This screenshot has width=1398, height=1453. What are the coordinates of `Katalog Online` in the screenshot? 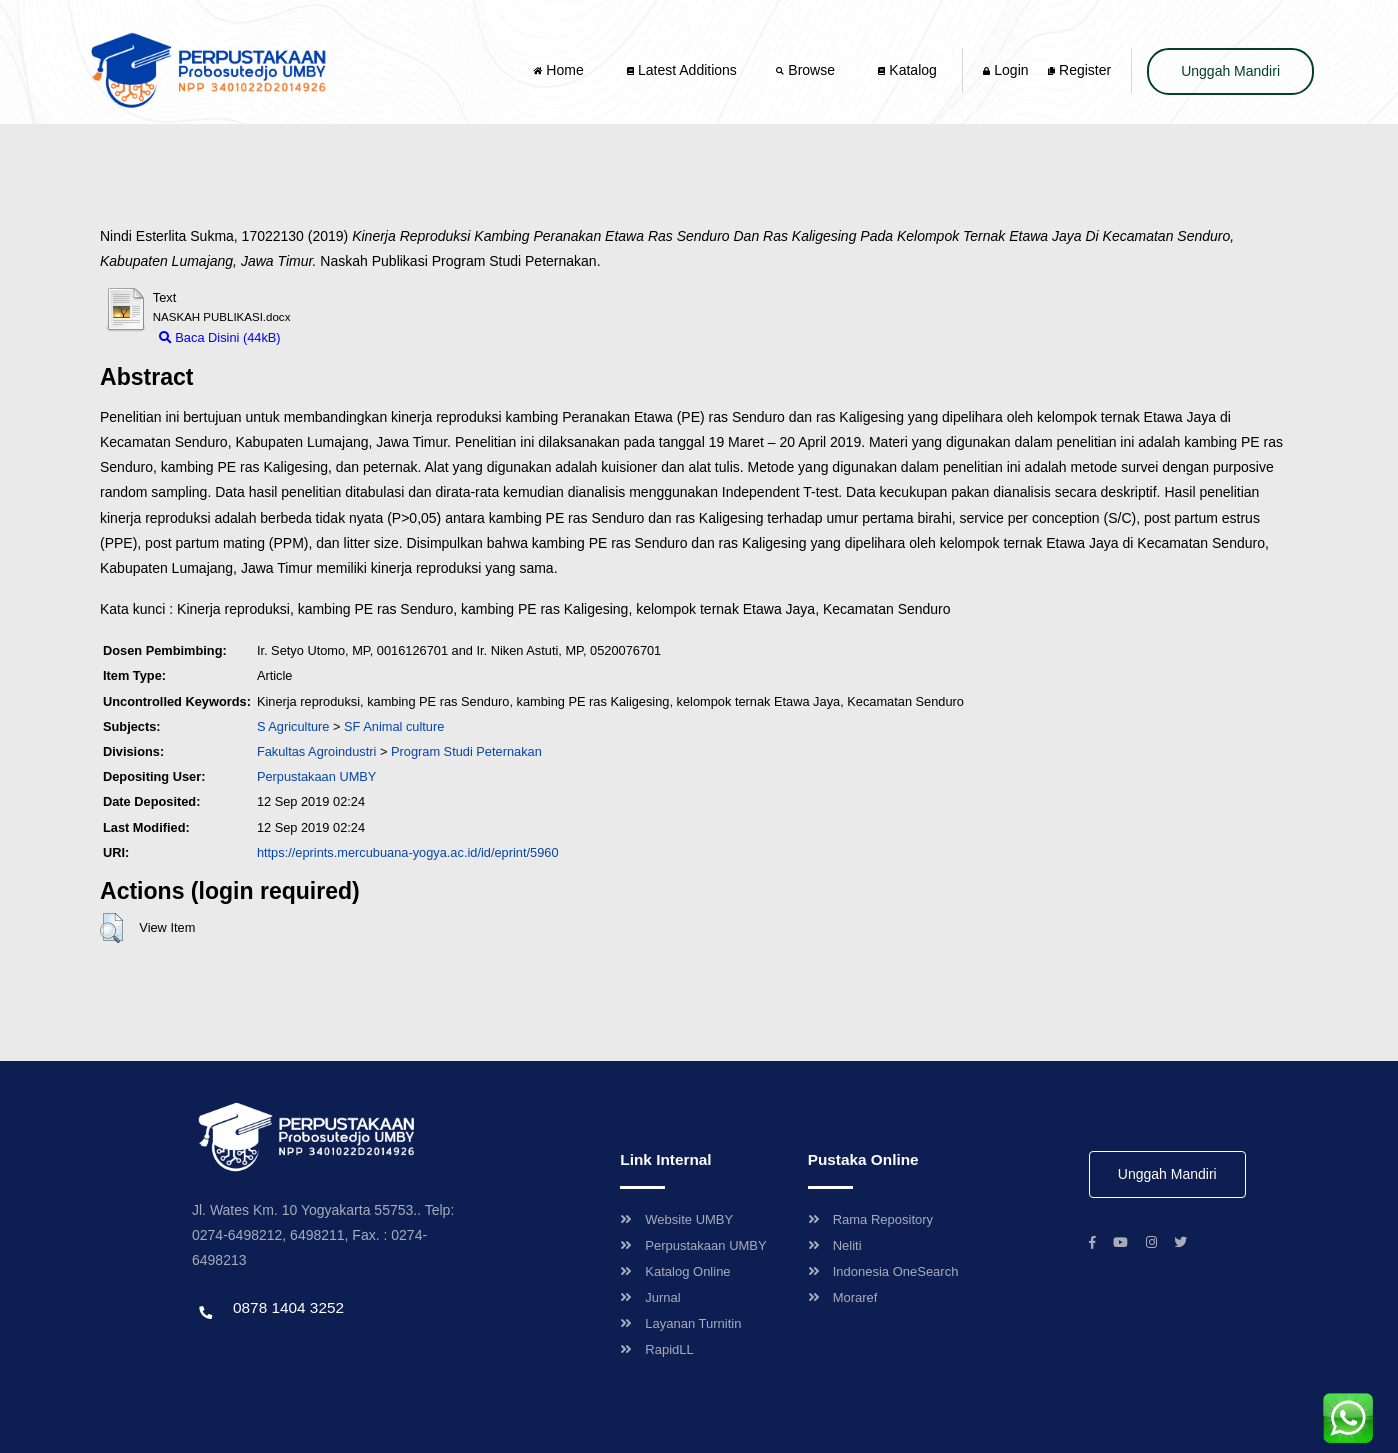 It's located at (675, 1271).